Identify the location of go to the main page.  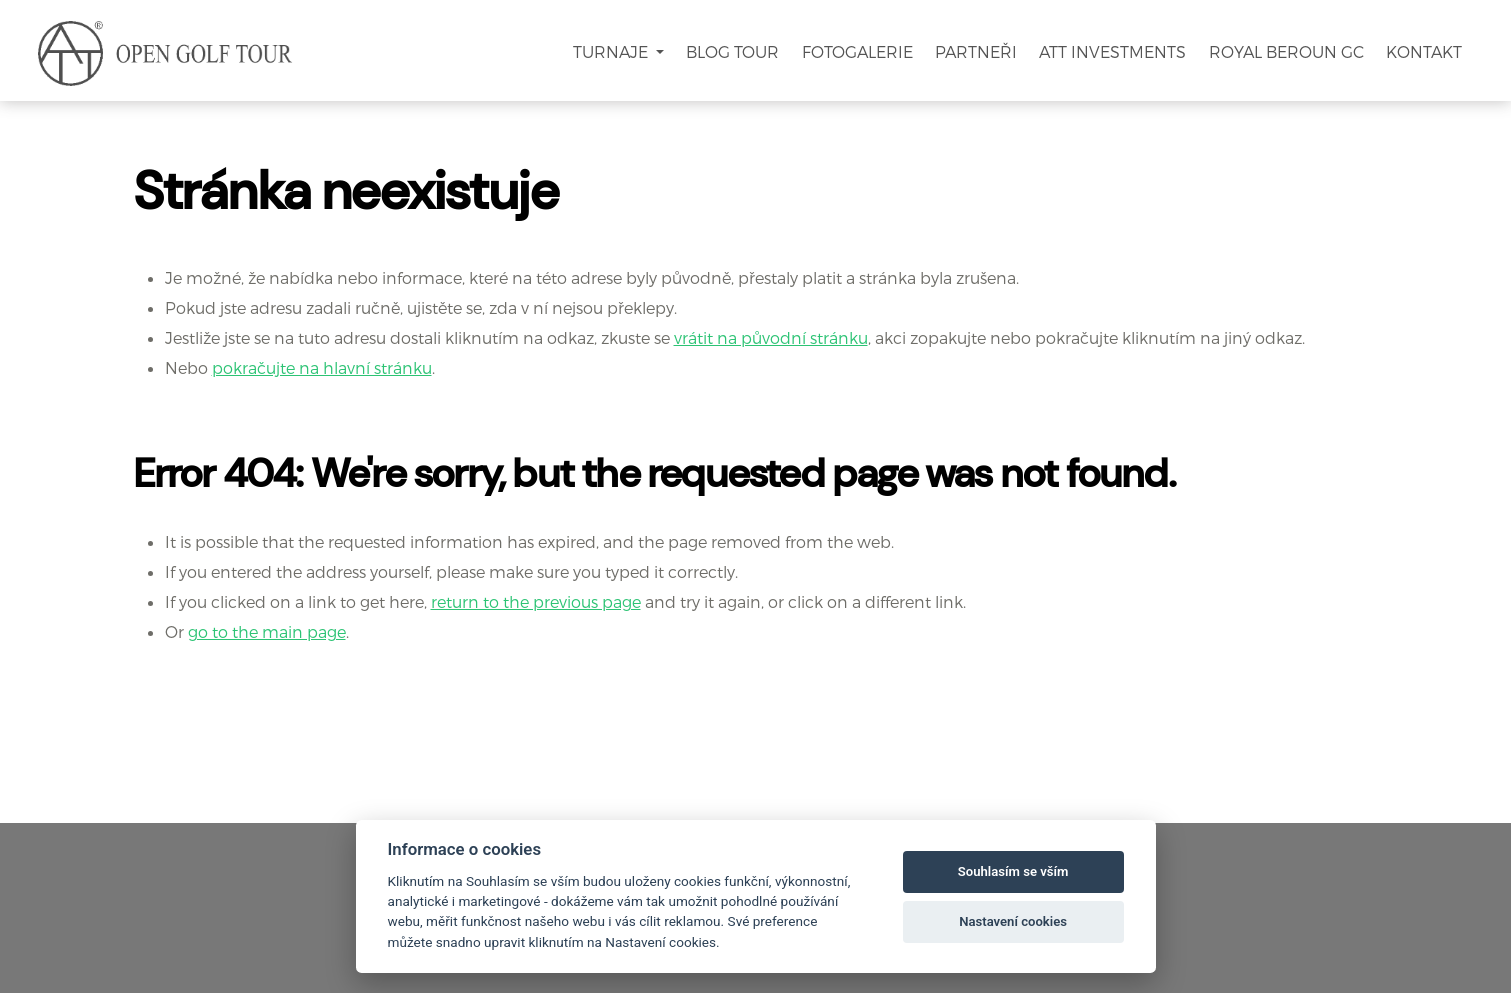
(267, 631).